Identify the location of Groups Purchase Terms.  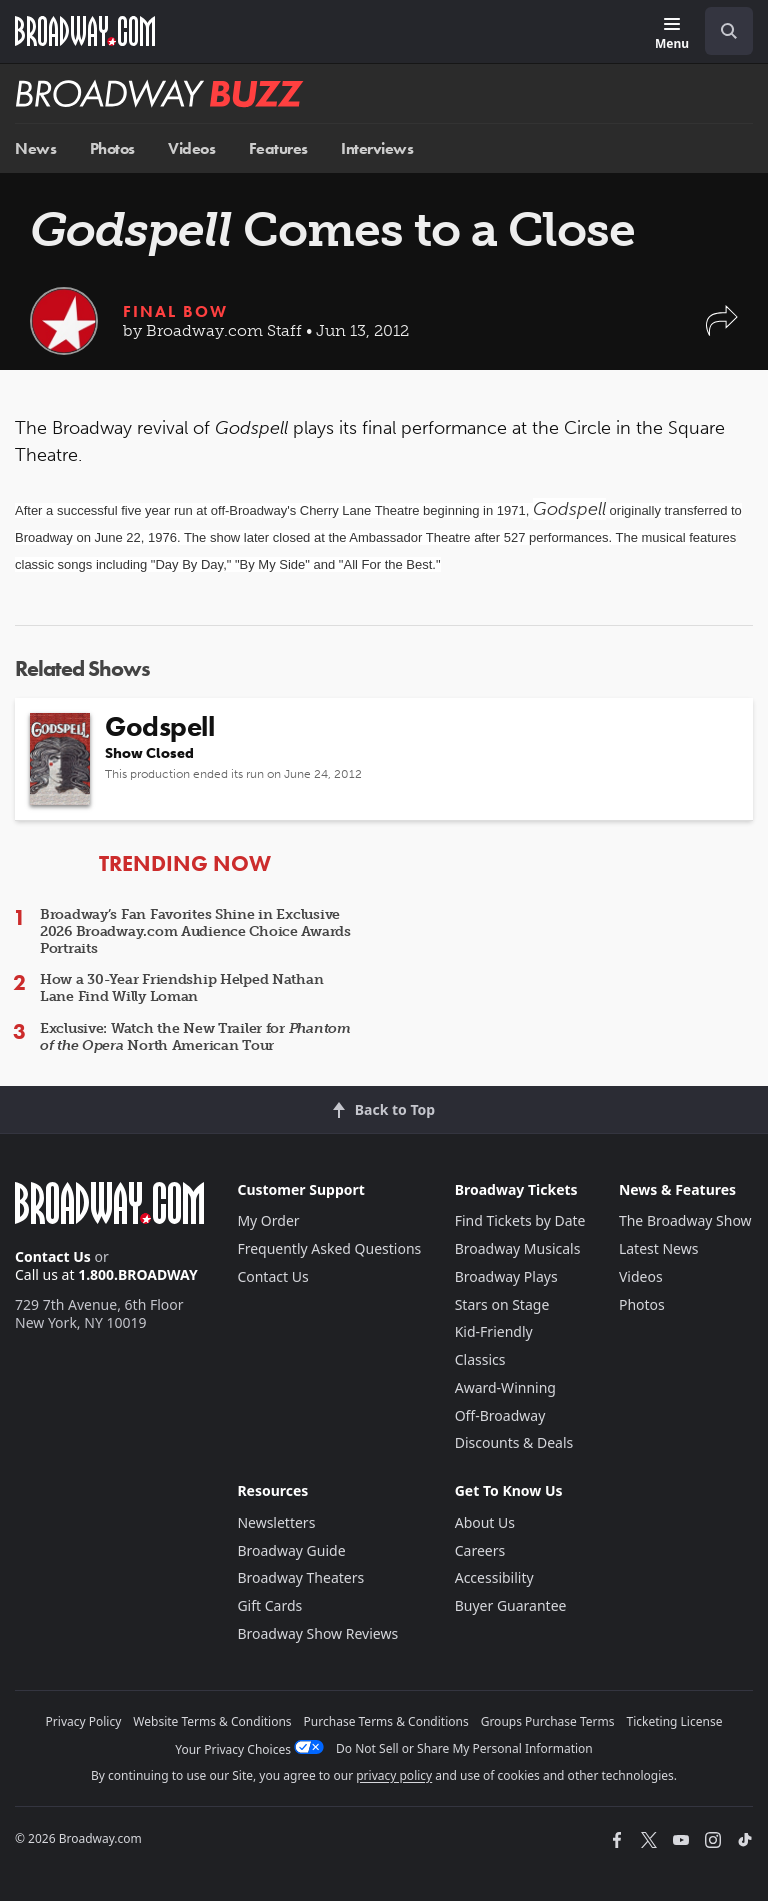
(548, 1721).